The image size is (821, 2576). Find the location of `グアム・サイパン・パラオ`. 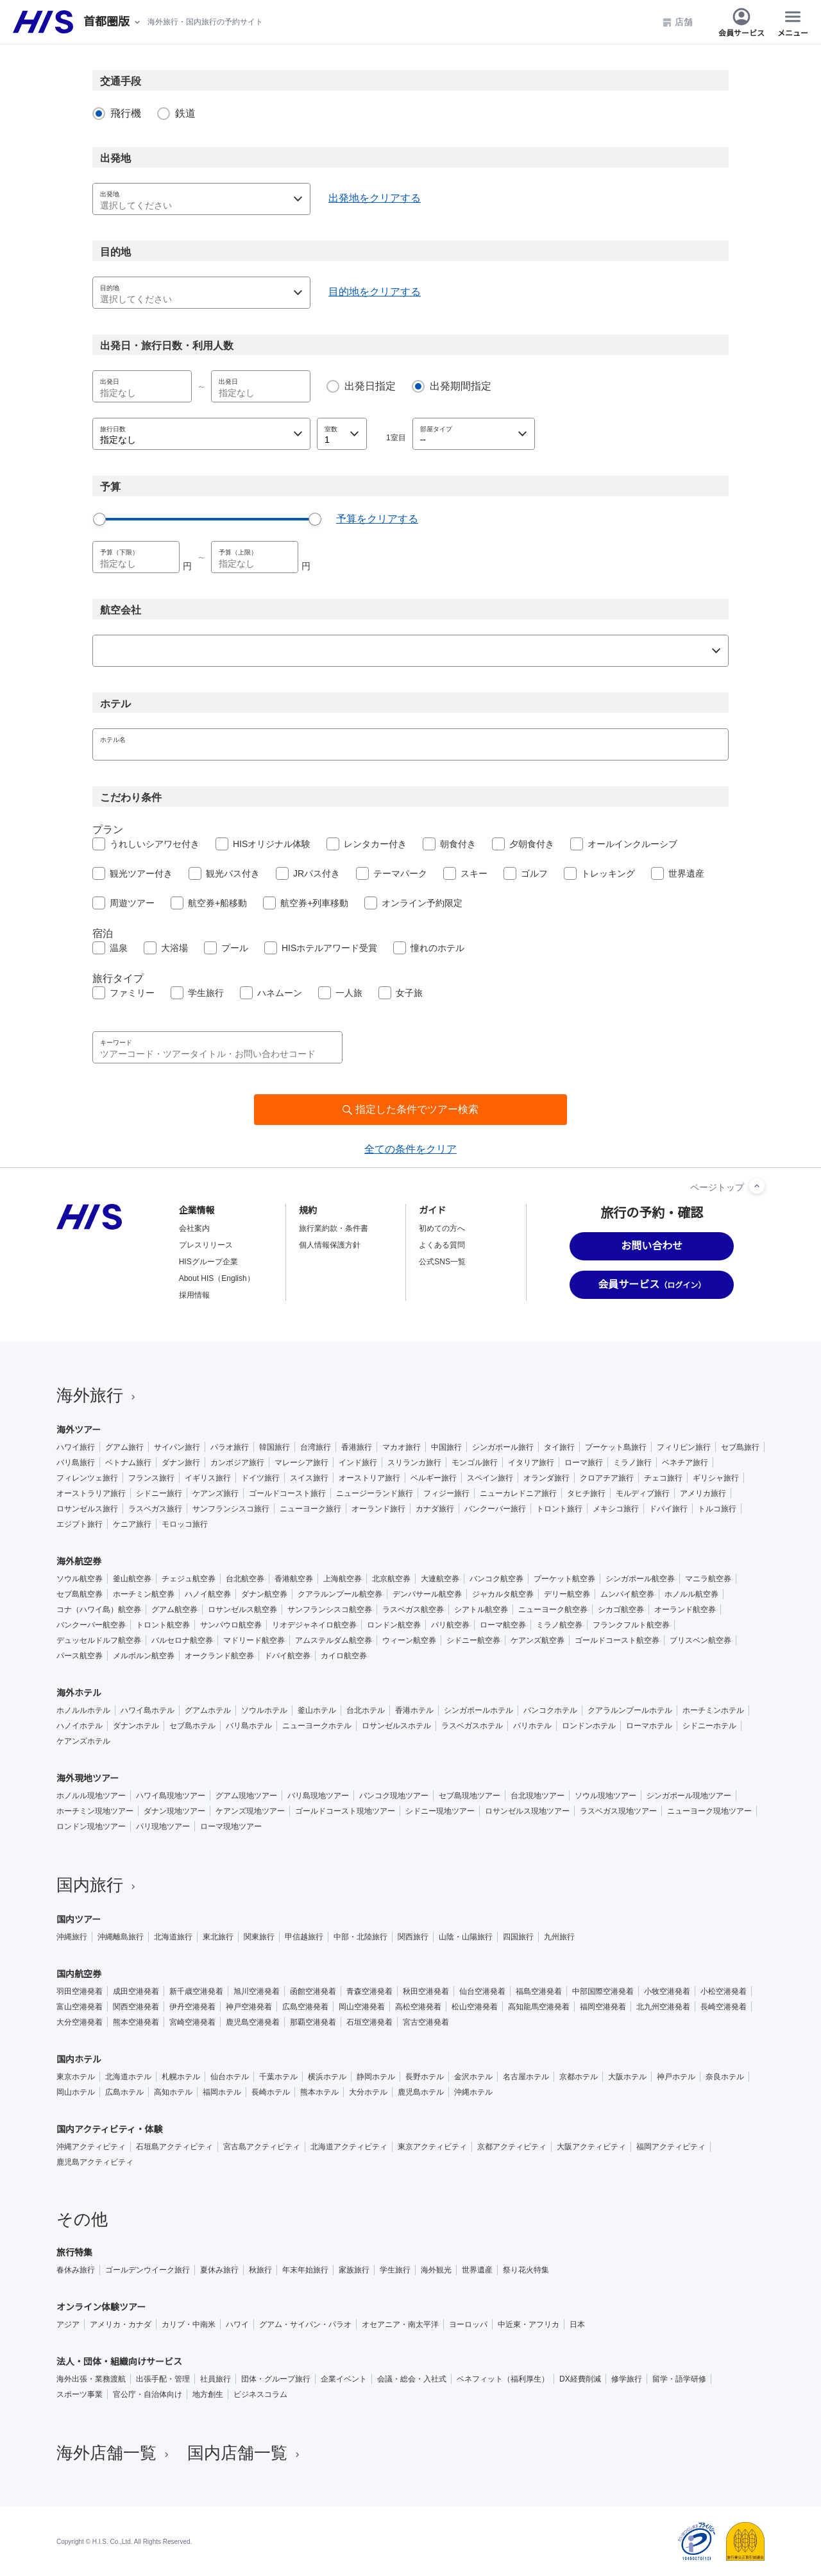

グアム・サイパン・パラオ is located at coordinates (305, 2324).